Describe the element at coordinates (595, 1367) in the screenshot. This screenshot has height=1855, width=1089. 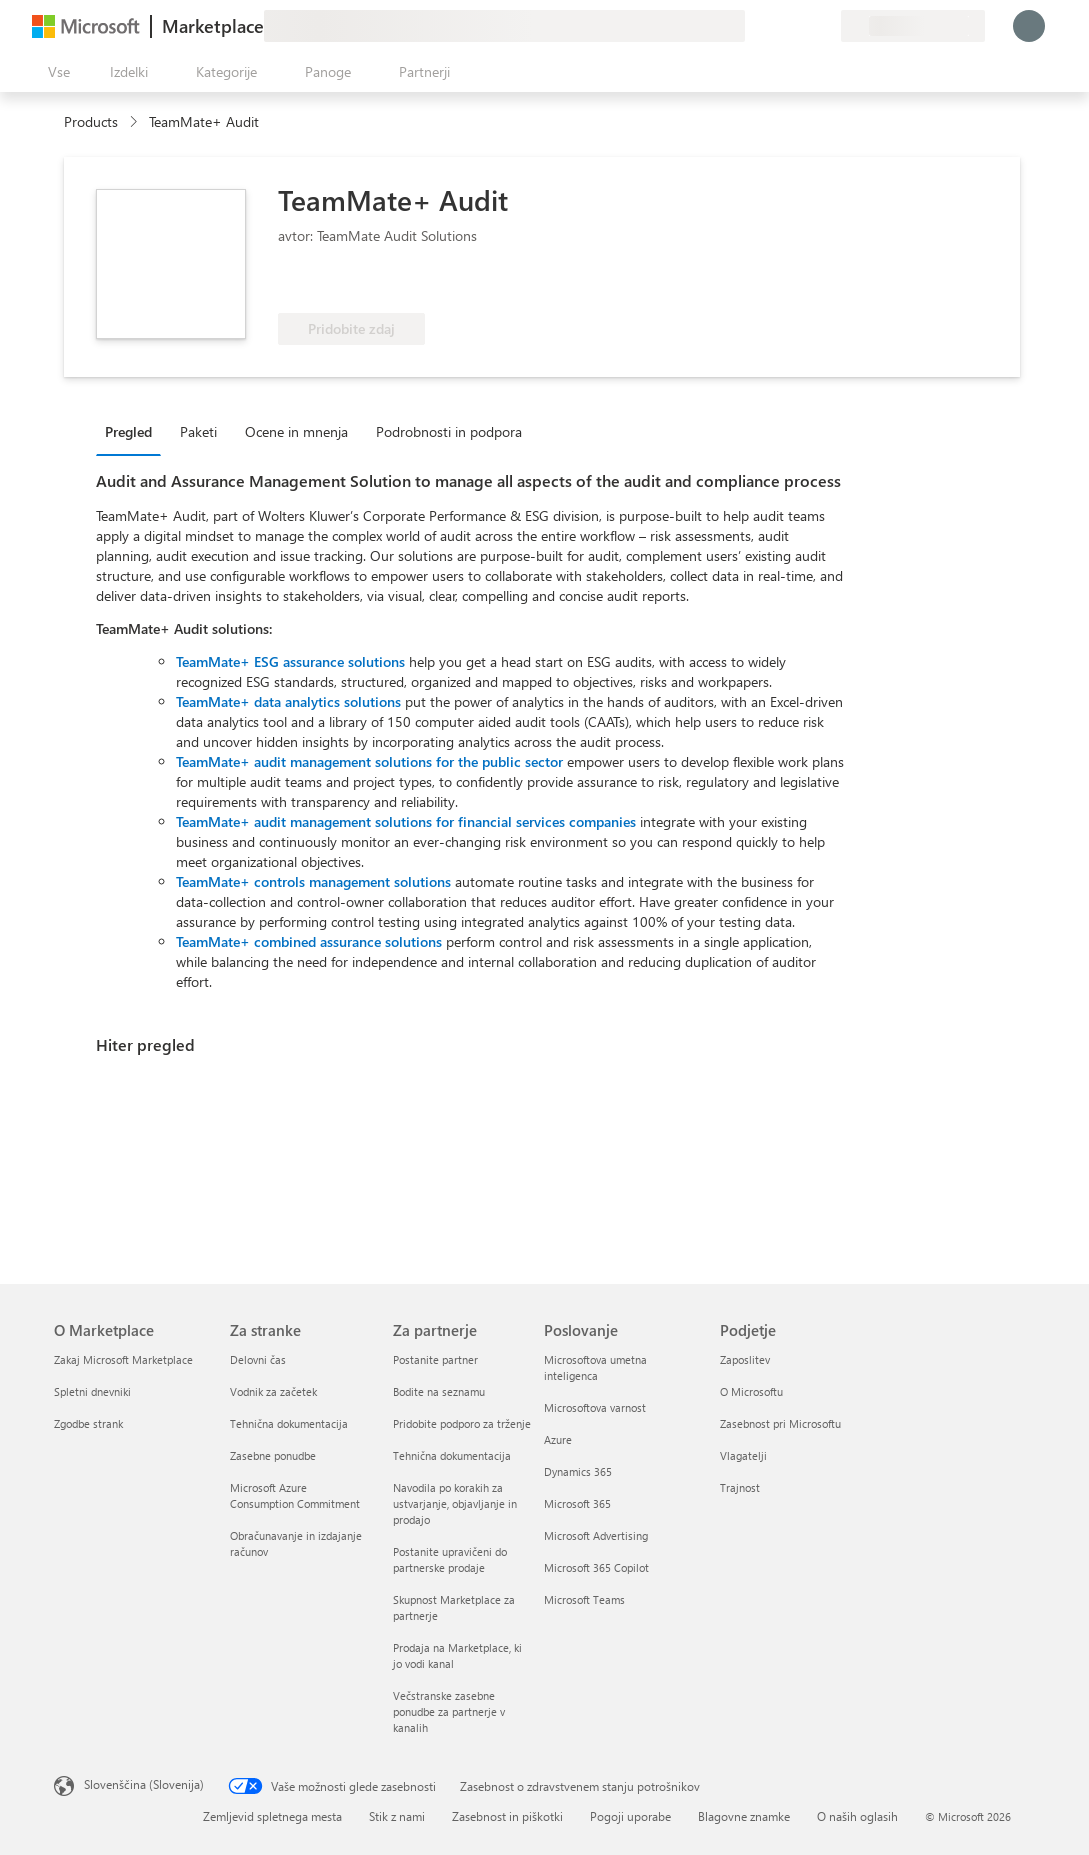
I see `Microsoftova umetna inteligenca [Microsoftova umetna inteligenca Poslovanje]` at that location.